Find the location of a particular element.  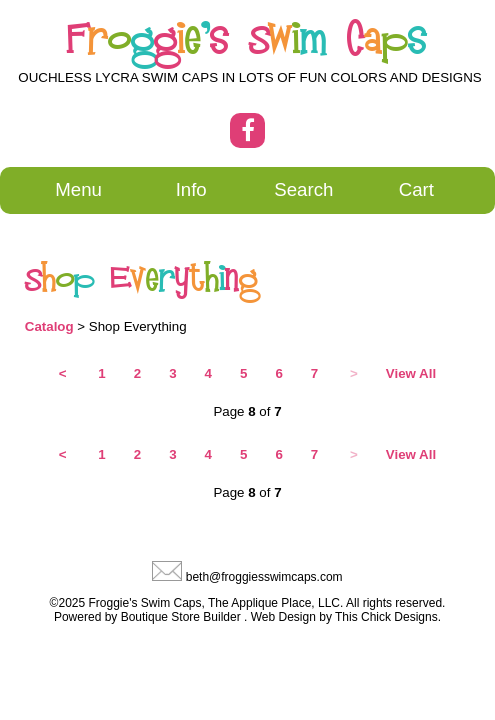

beth@froggiesswimcaps.com is located at coordinates (264, 577).